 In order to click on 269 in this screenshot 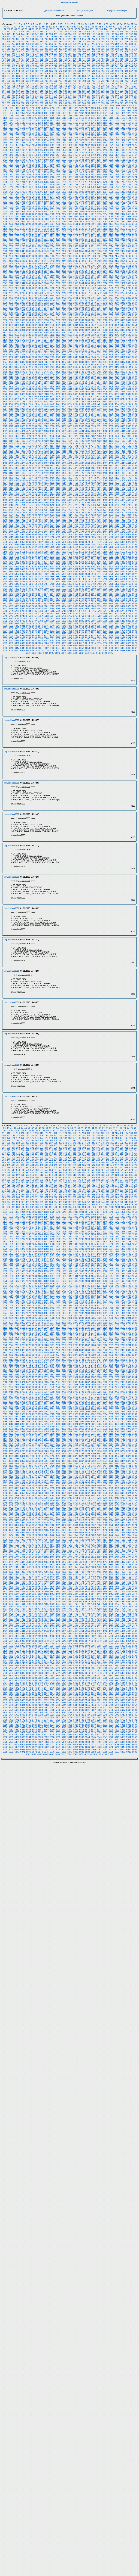, I will do `click(65, 44)`.